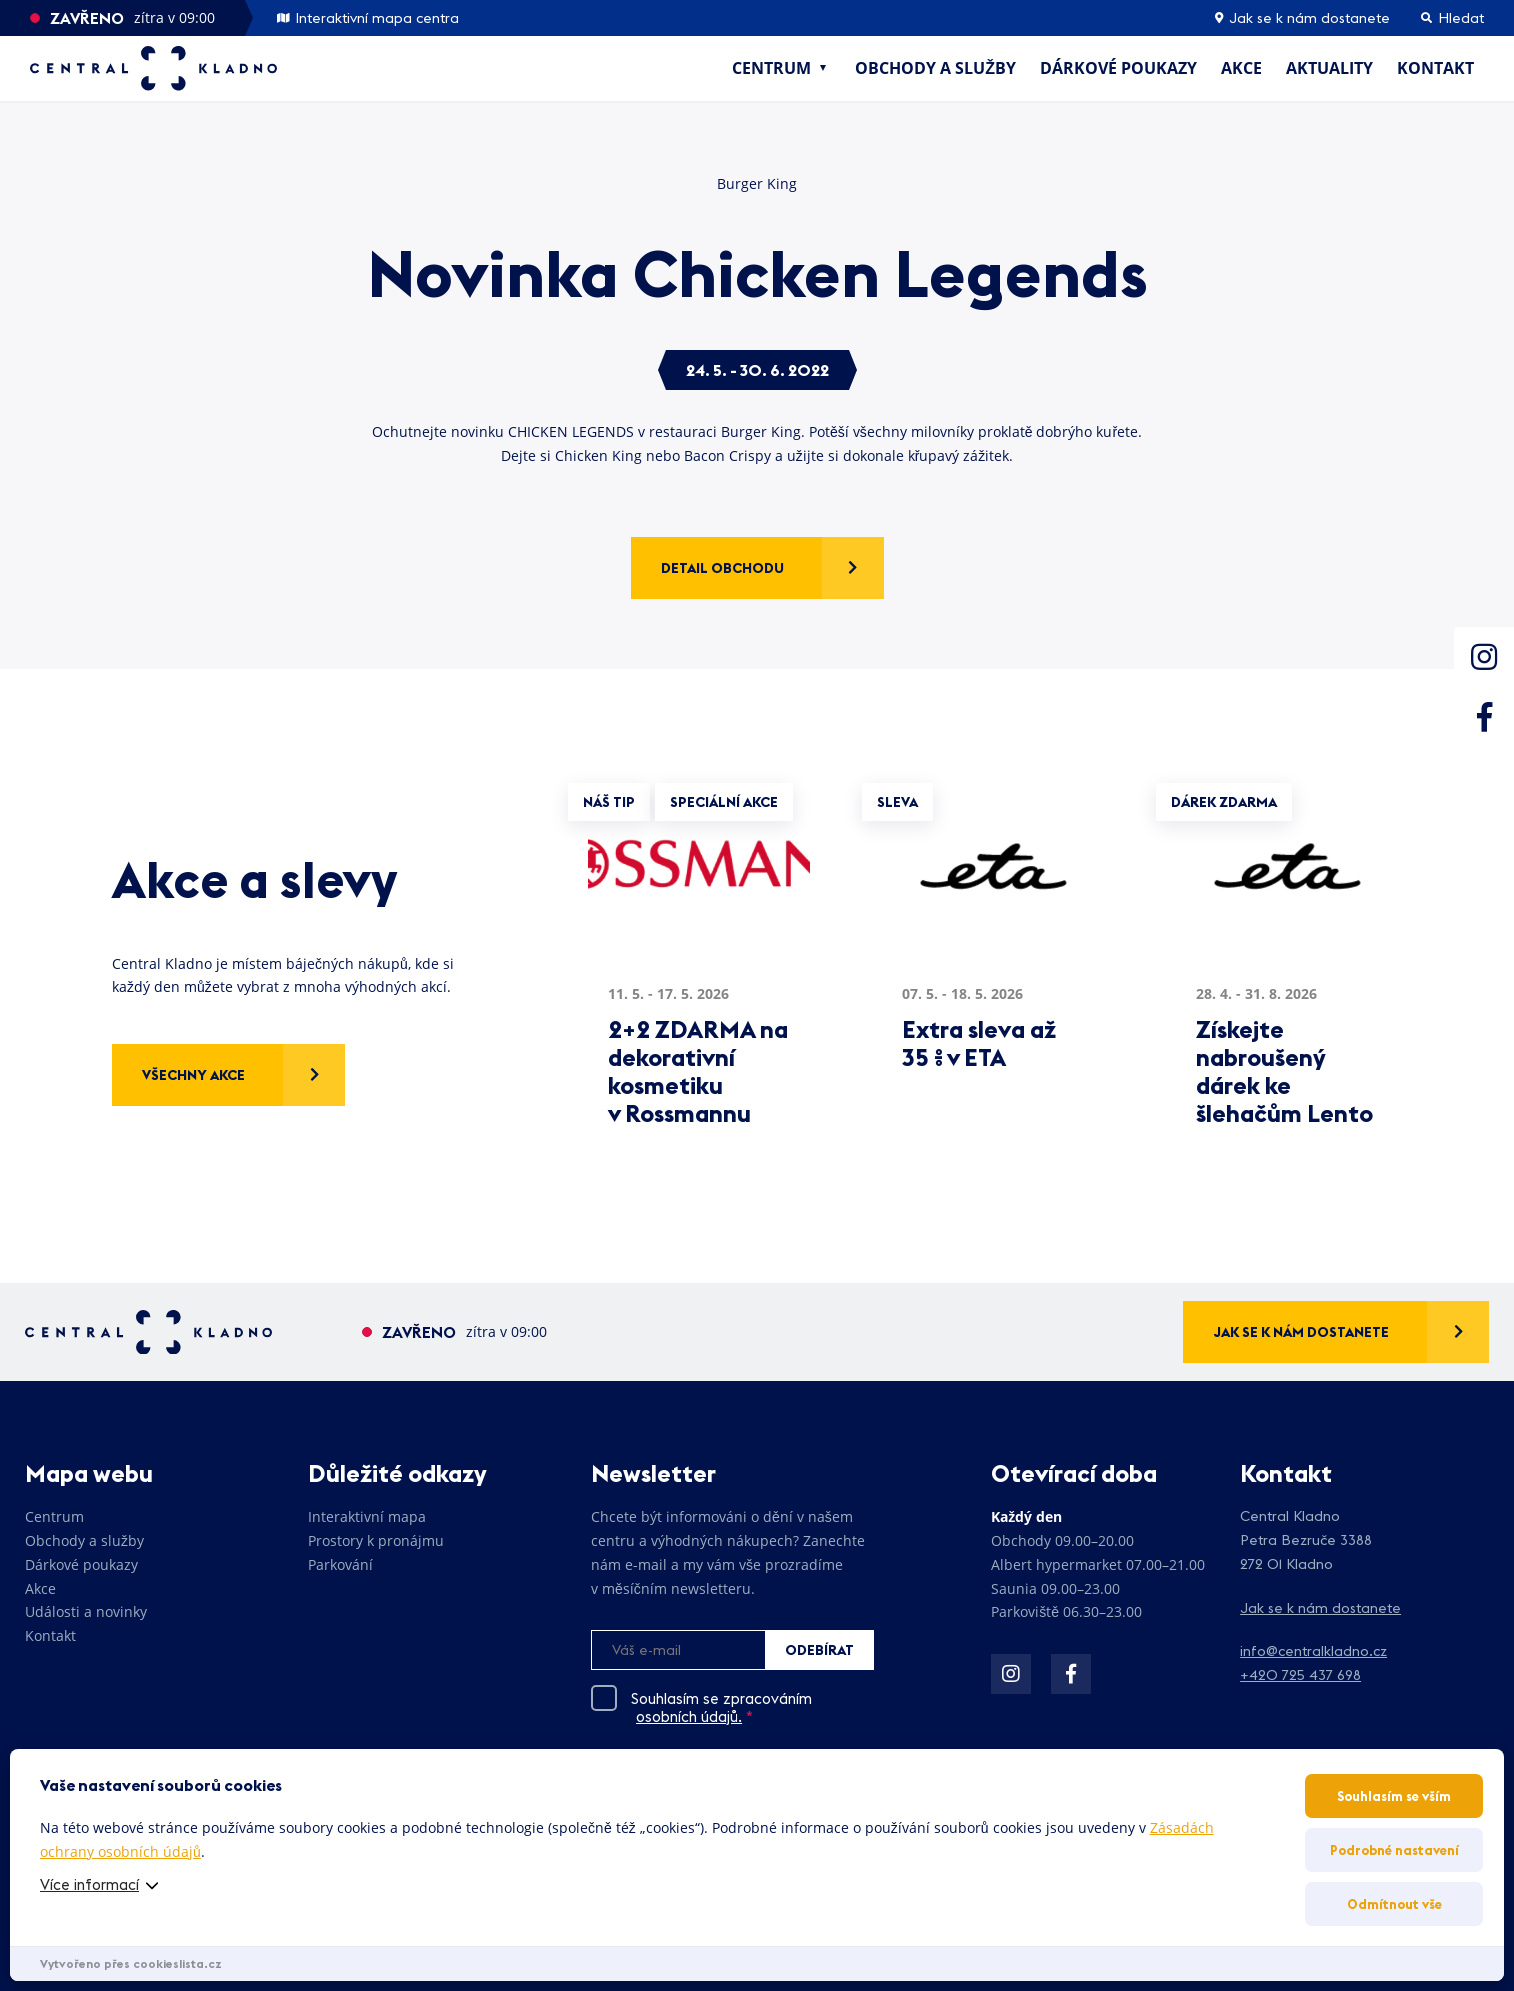 The height and width of the screenshot is (1991, 1514). What do you see at coordinates (1329, 68) in the screenshot?
I see `Aktuality` at bounding box center [1329, 68].